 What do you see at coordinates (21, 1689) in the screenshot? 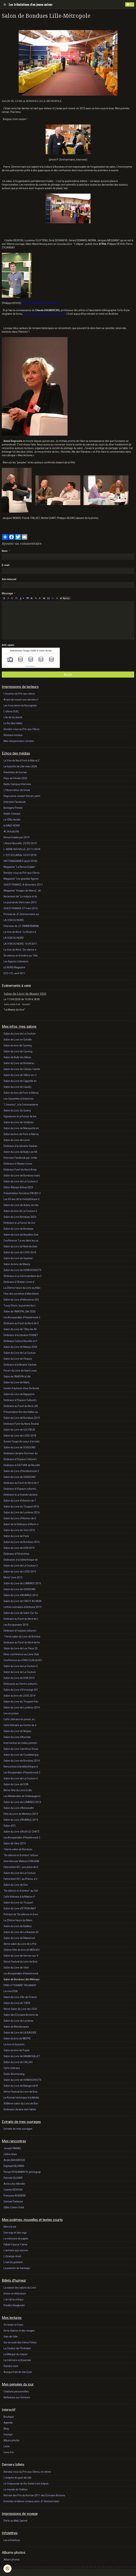
I see `Salon du Livre d'Etroeungt 201` at bounding box center [21, 1689].